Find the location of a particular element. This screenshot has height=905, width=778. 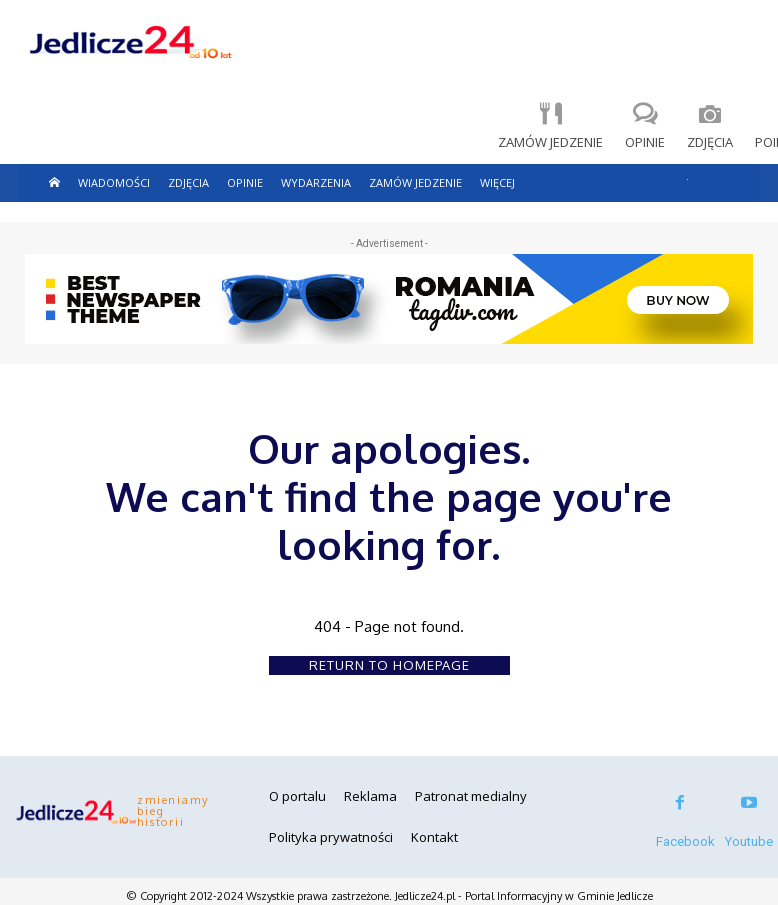

Youtube is located at coordinates (749, 841).